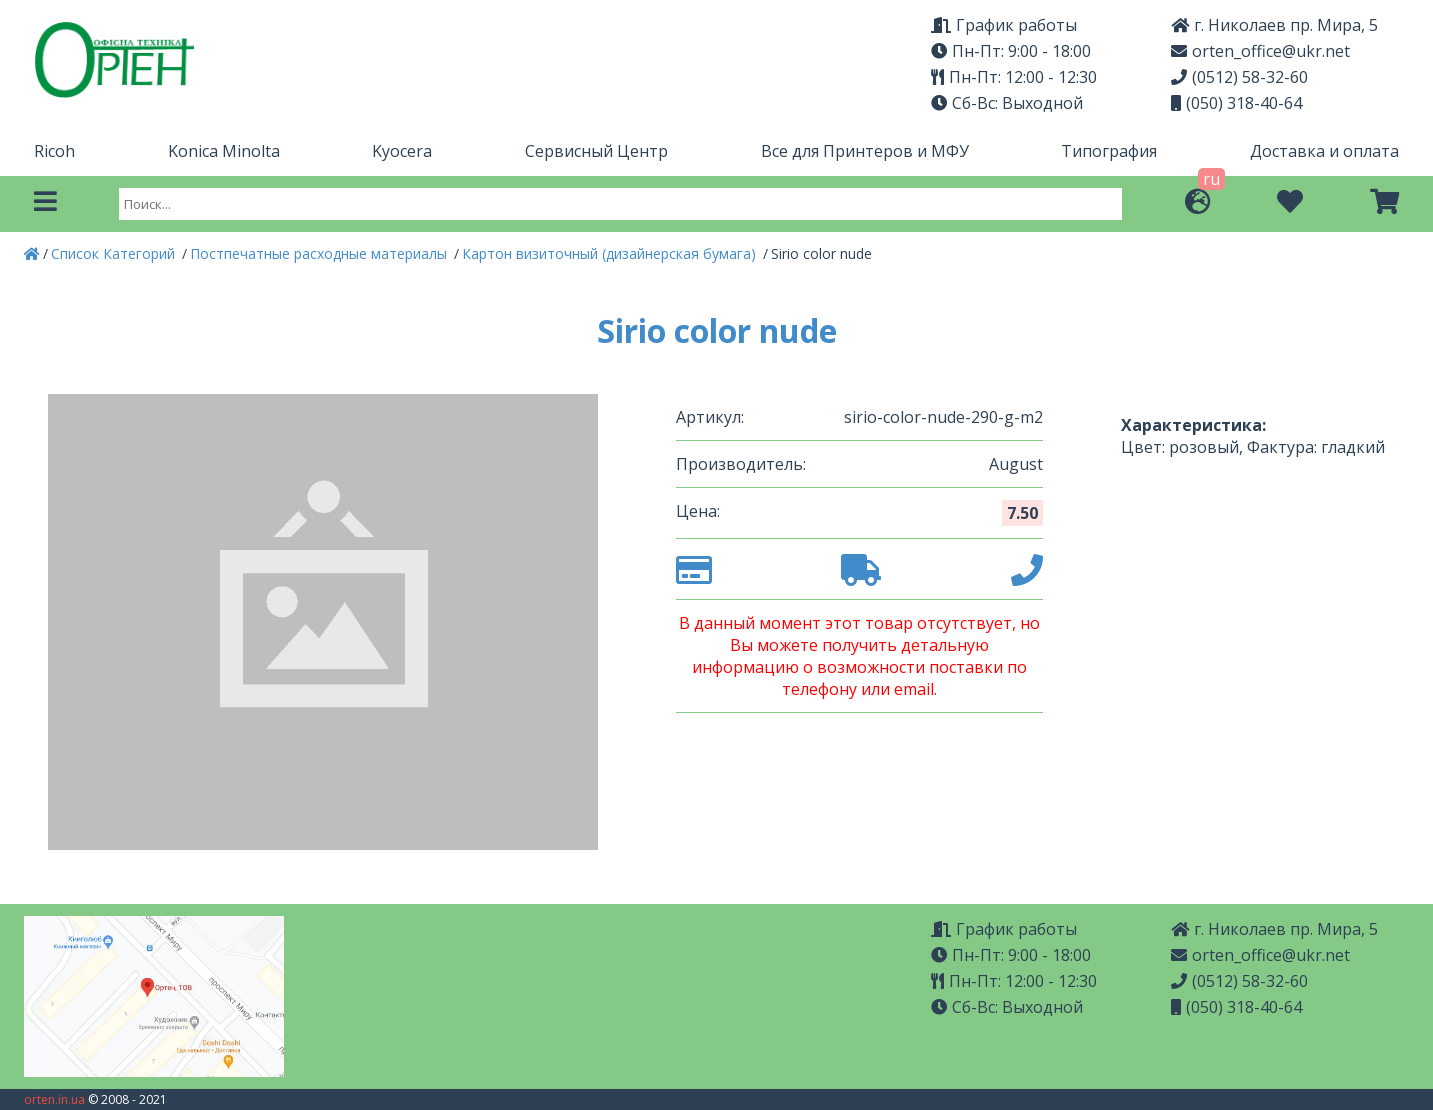 This screenshot has height=1110, width=1433. What do you see at coordinates (611, 253) in the screenshot?
I see `Картон визиточный (дизайнерская бумага)` at bounding box center [611, 253].